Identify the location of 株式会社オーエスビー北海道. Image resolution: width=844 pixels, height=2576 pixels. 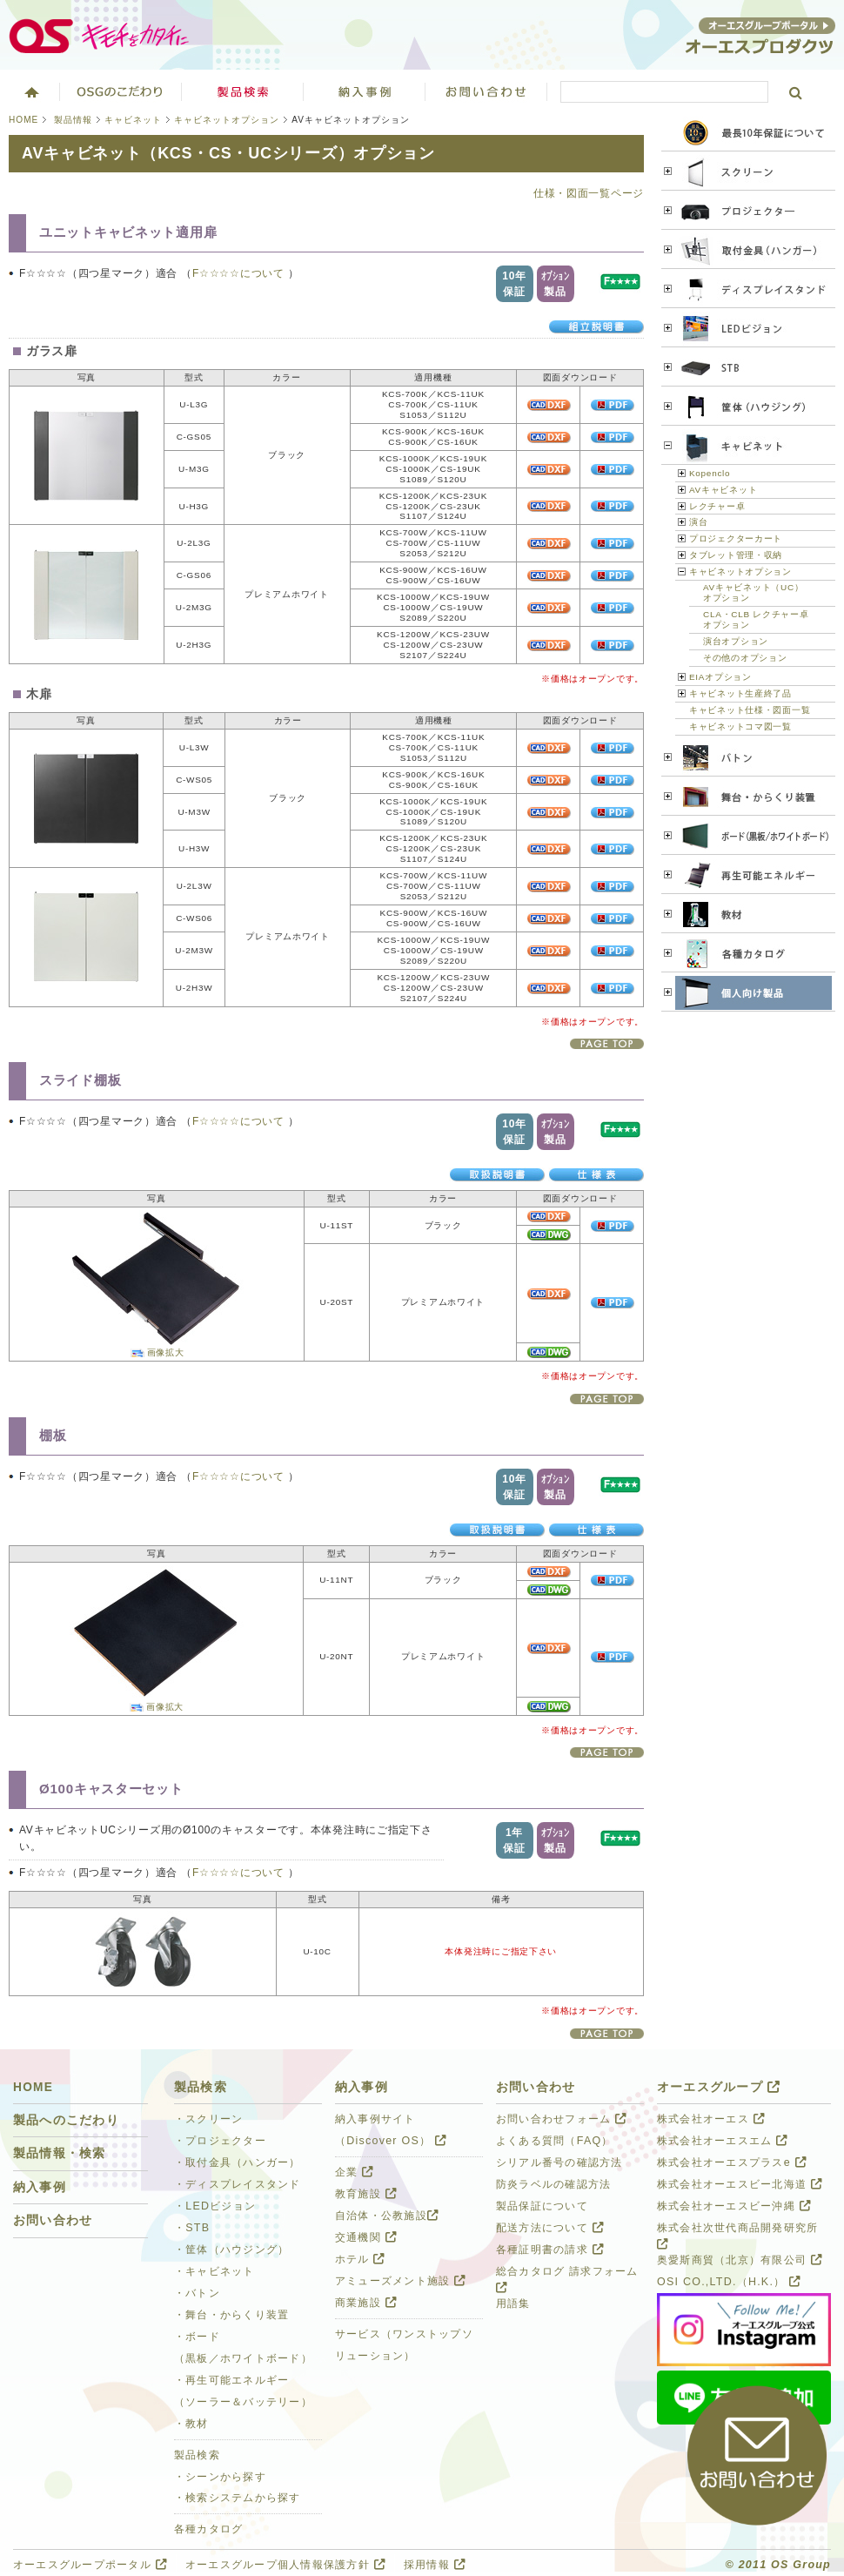
(739, 2184).